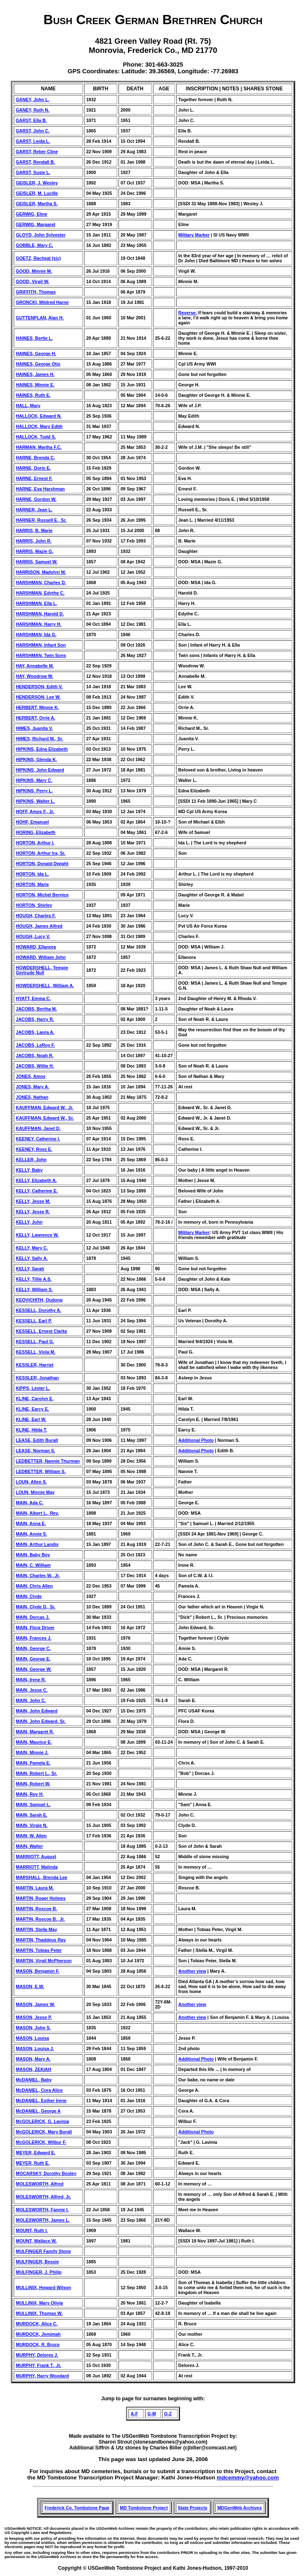  Describe the element at coordinates (41, 655) in the screenshot. I see `HARSHMAN, Twin Sons` at that location.